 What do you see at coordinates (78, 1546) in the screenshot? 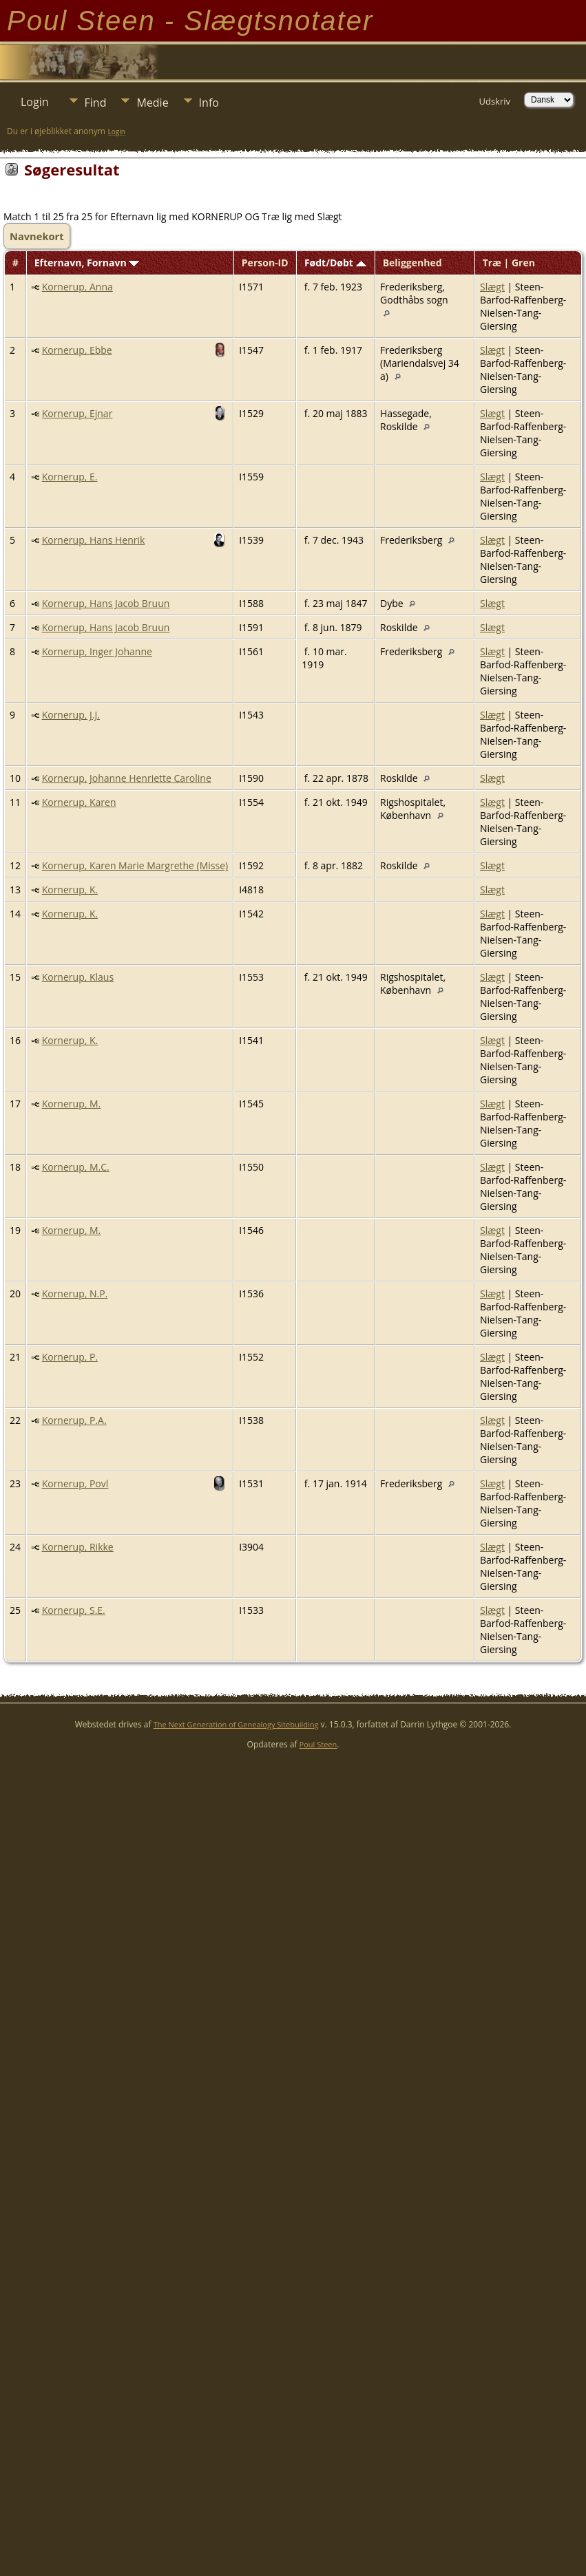
I see `Kornerup, Rikke` at bounding box center [78, 1546].